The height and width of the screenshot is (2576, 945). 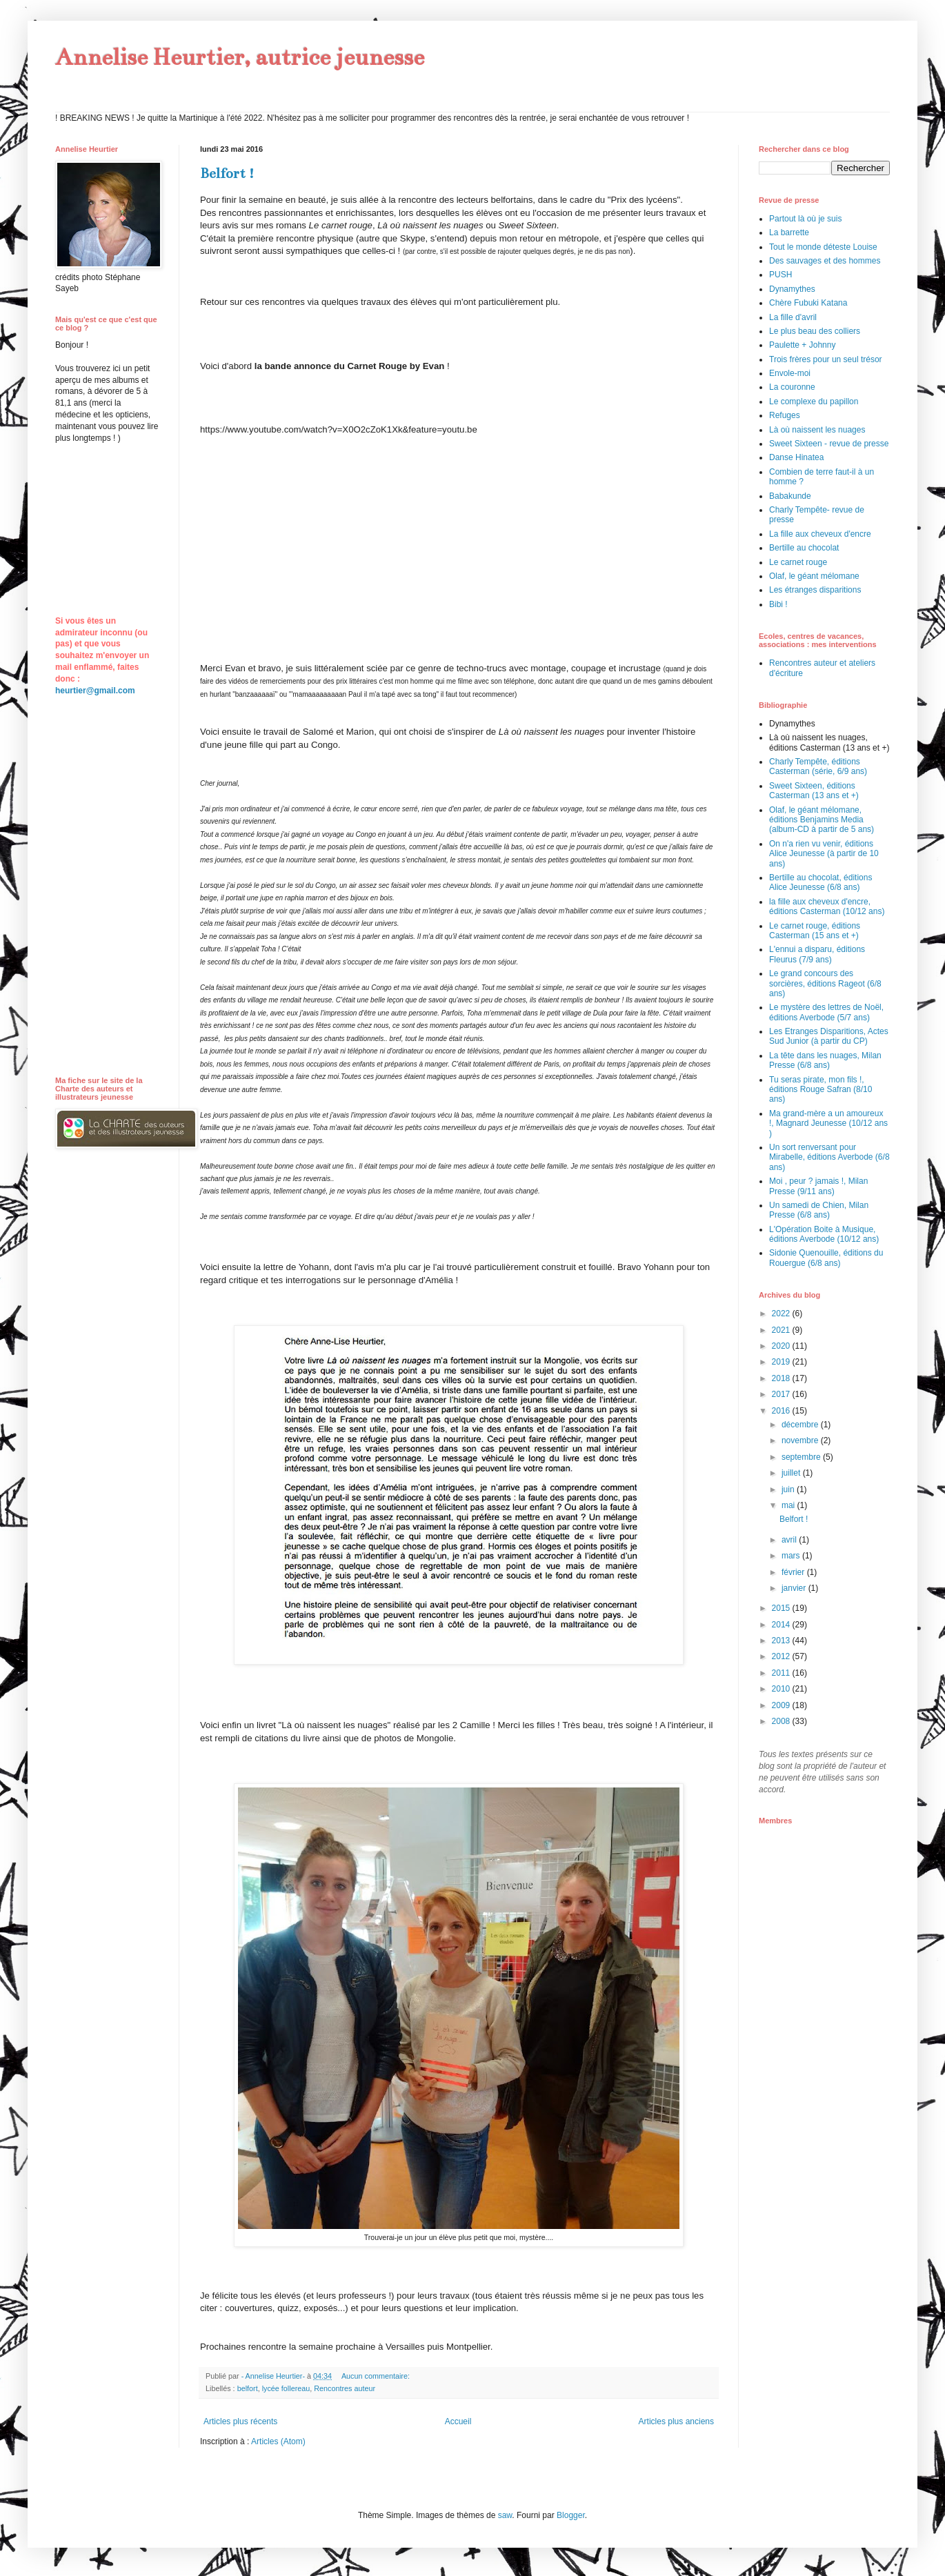 What do you see at coordinates (376, 2376) in the screenshot?
I see `Aucun commentaire:` at bounding box center [376, 2376].